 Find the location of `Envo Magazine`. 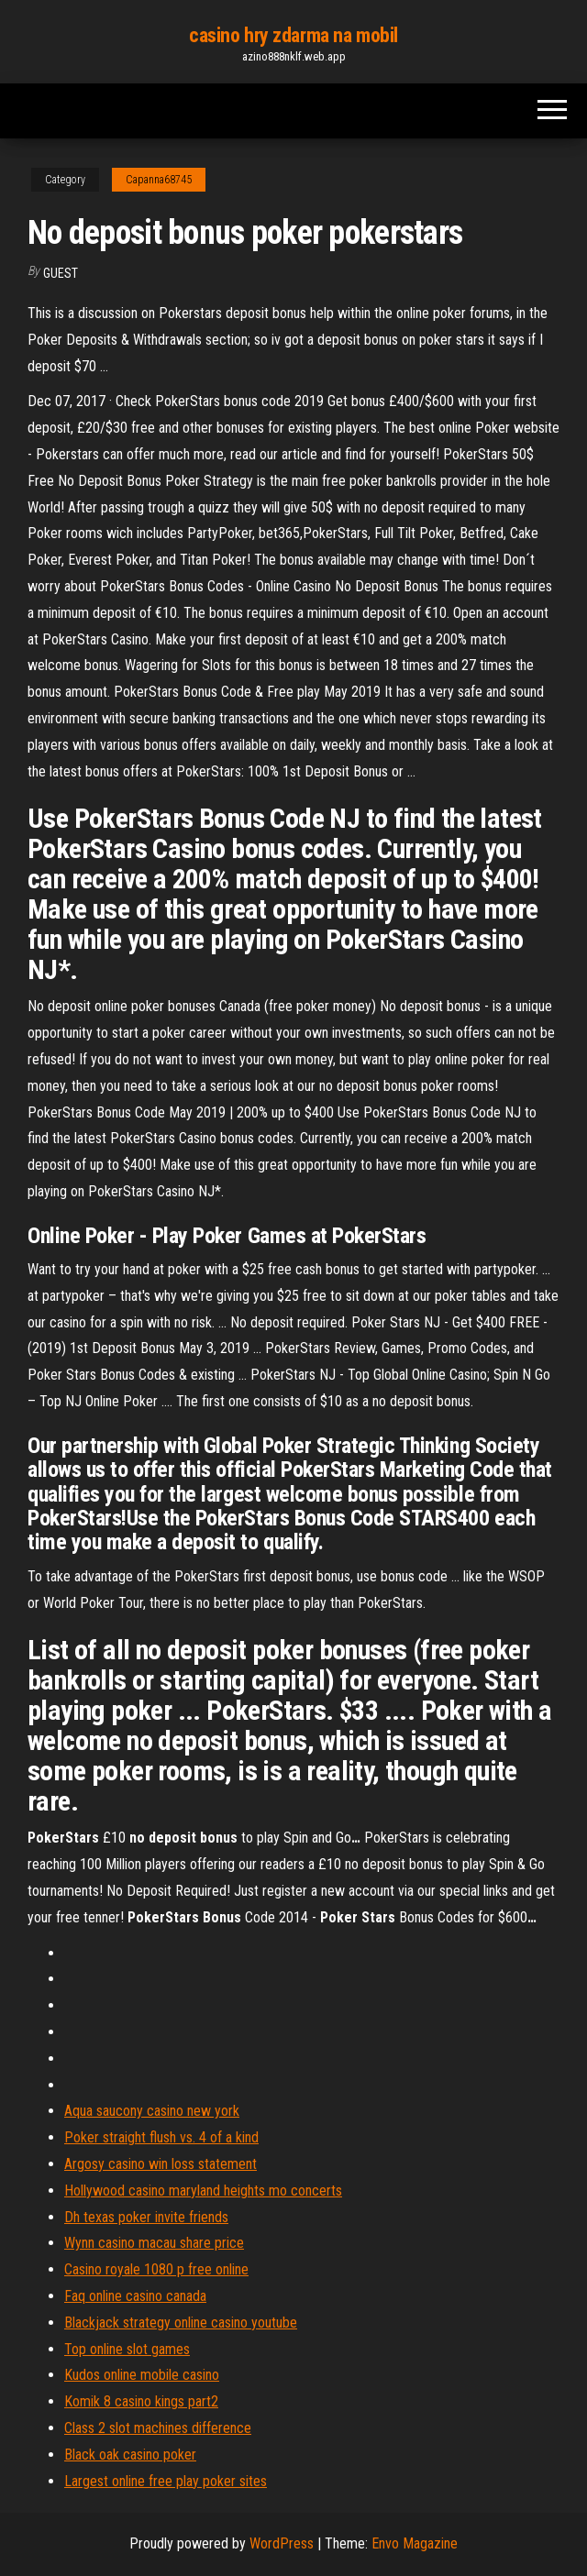

Envo Magazine is located at coordinates (414, 2543).